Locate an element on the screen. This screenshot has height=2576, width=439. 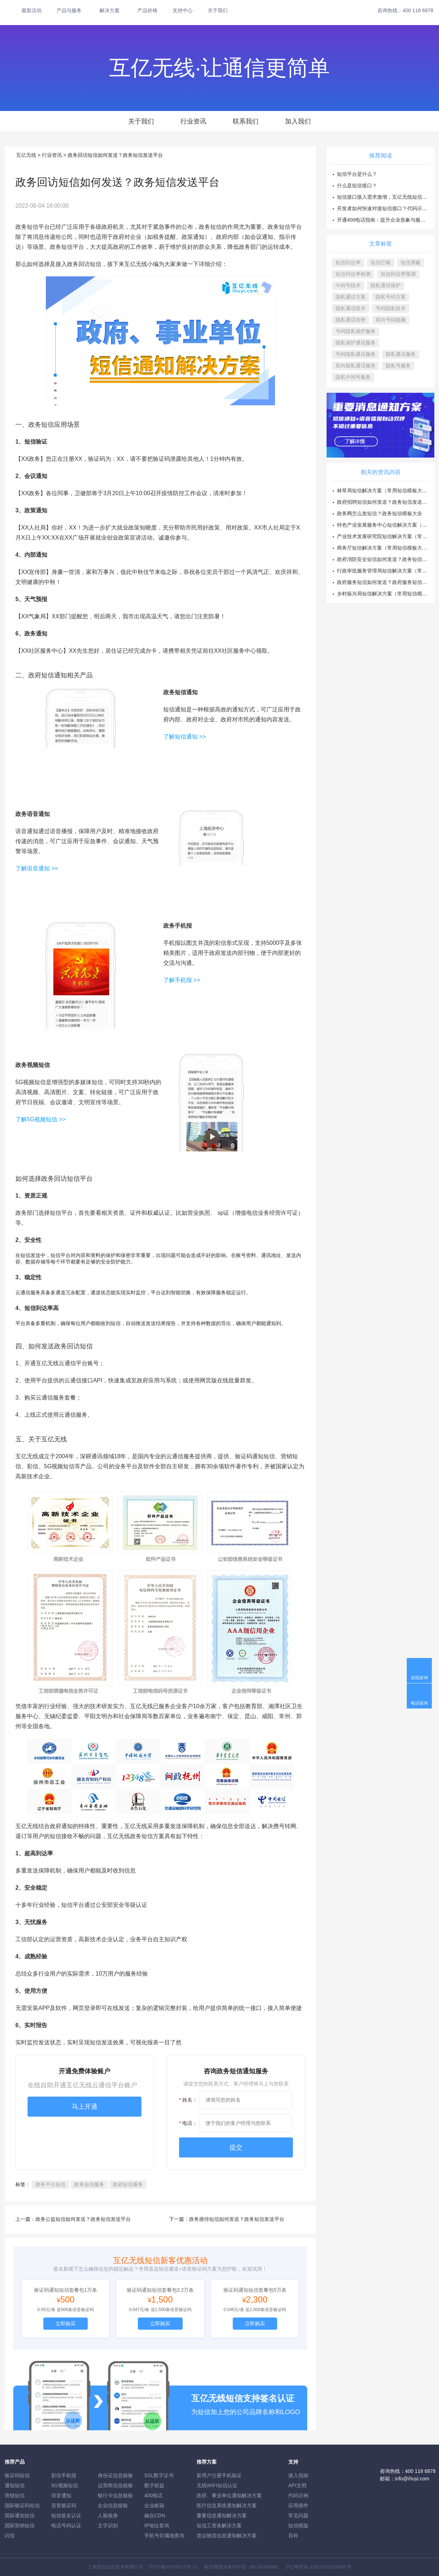
电话号码认证 is located at coordinates (66, 2525).